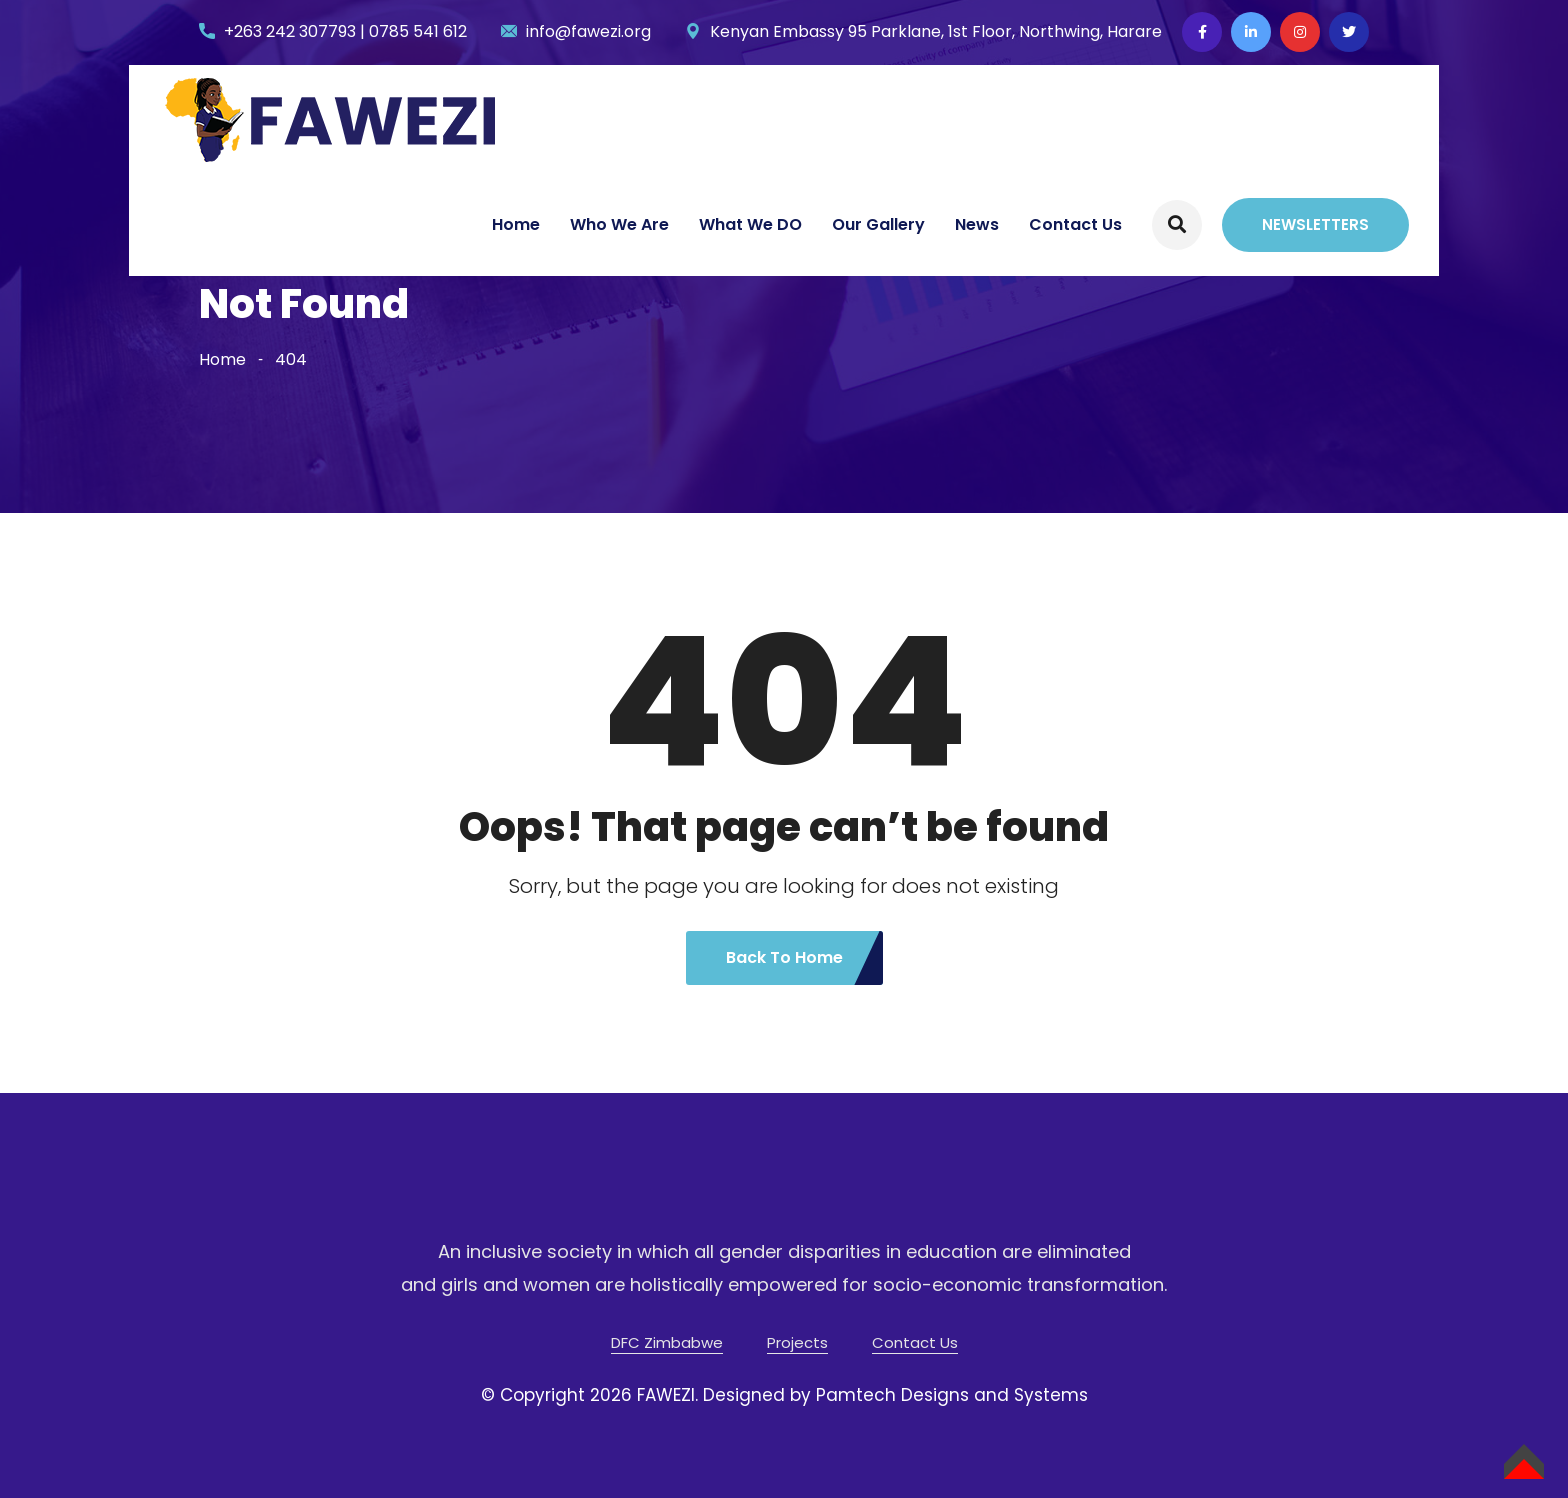 Image resolution: width=1568 pixels, height=1498 pixels. I want to click on What We DO, so click(750, 224).